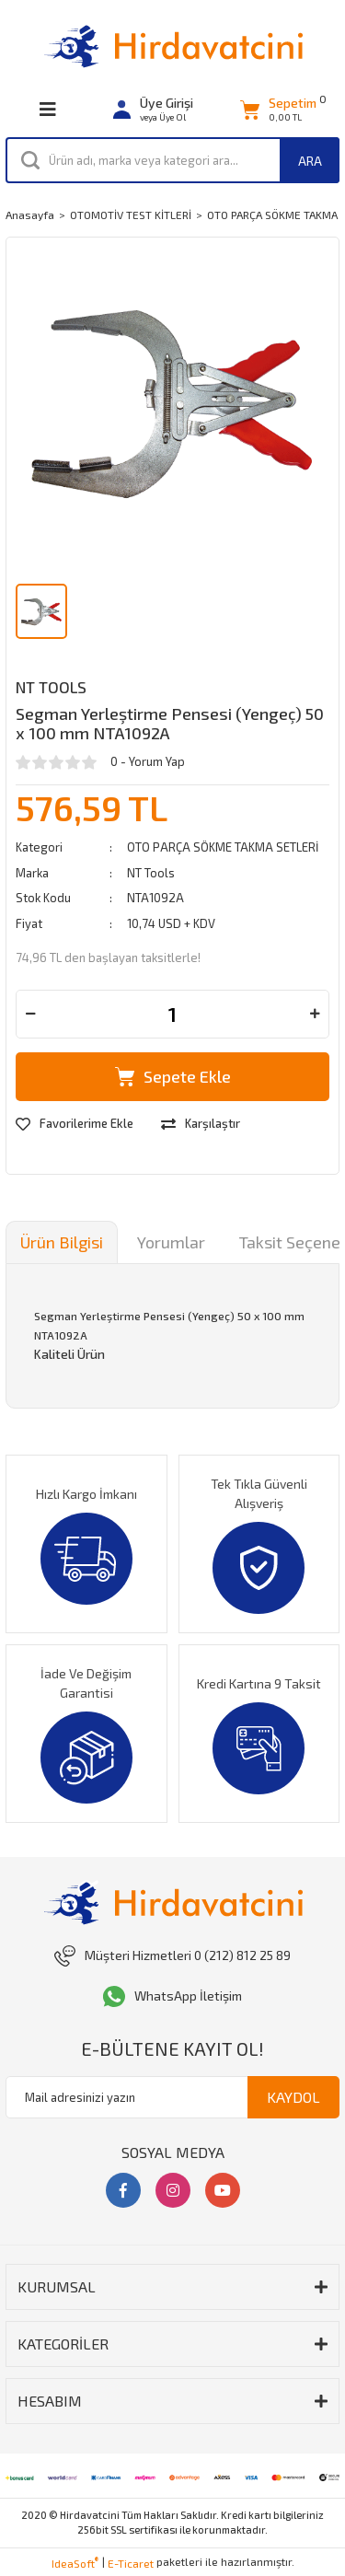  What do you see at coordinates (51, 687) in the screenshot?
I see `NT Tools` at bounding box center [51, 687].